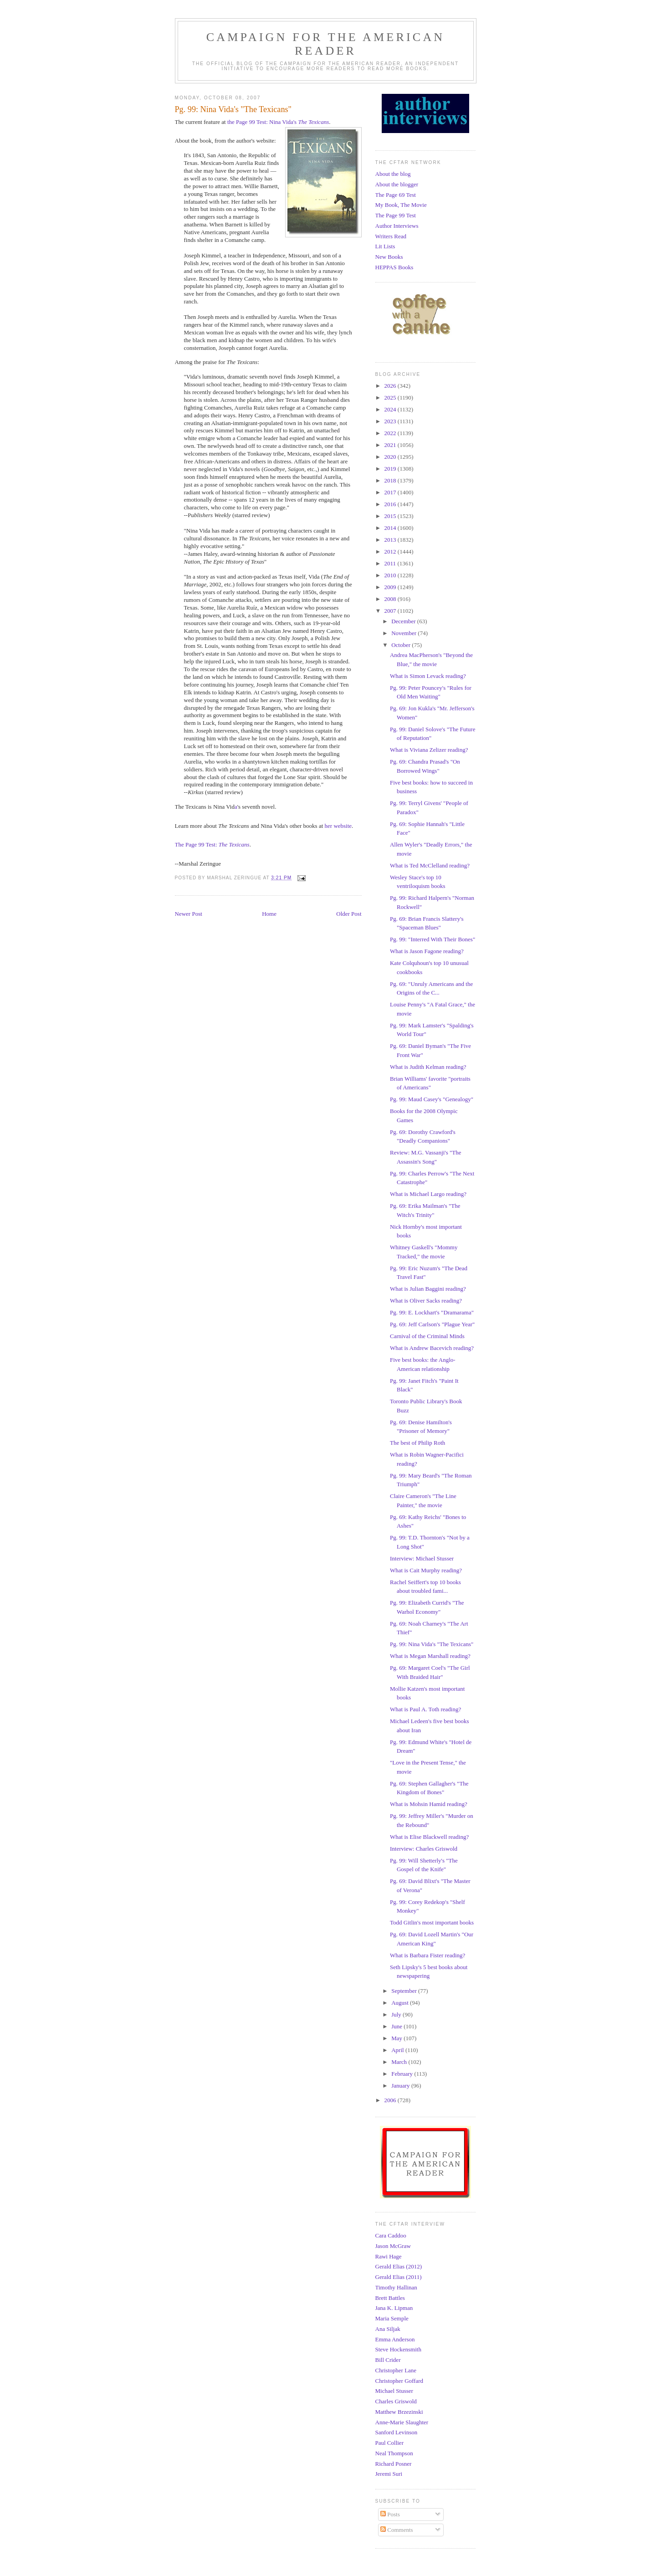 The image size is (650, 2576). What do you see at coordinates (391, 409) in the screenshot?
I see `2024` at bounding box center [391, 409].